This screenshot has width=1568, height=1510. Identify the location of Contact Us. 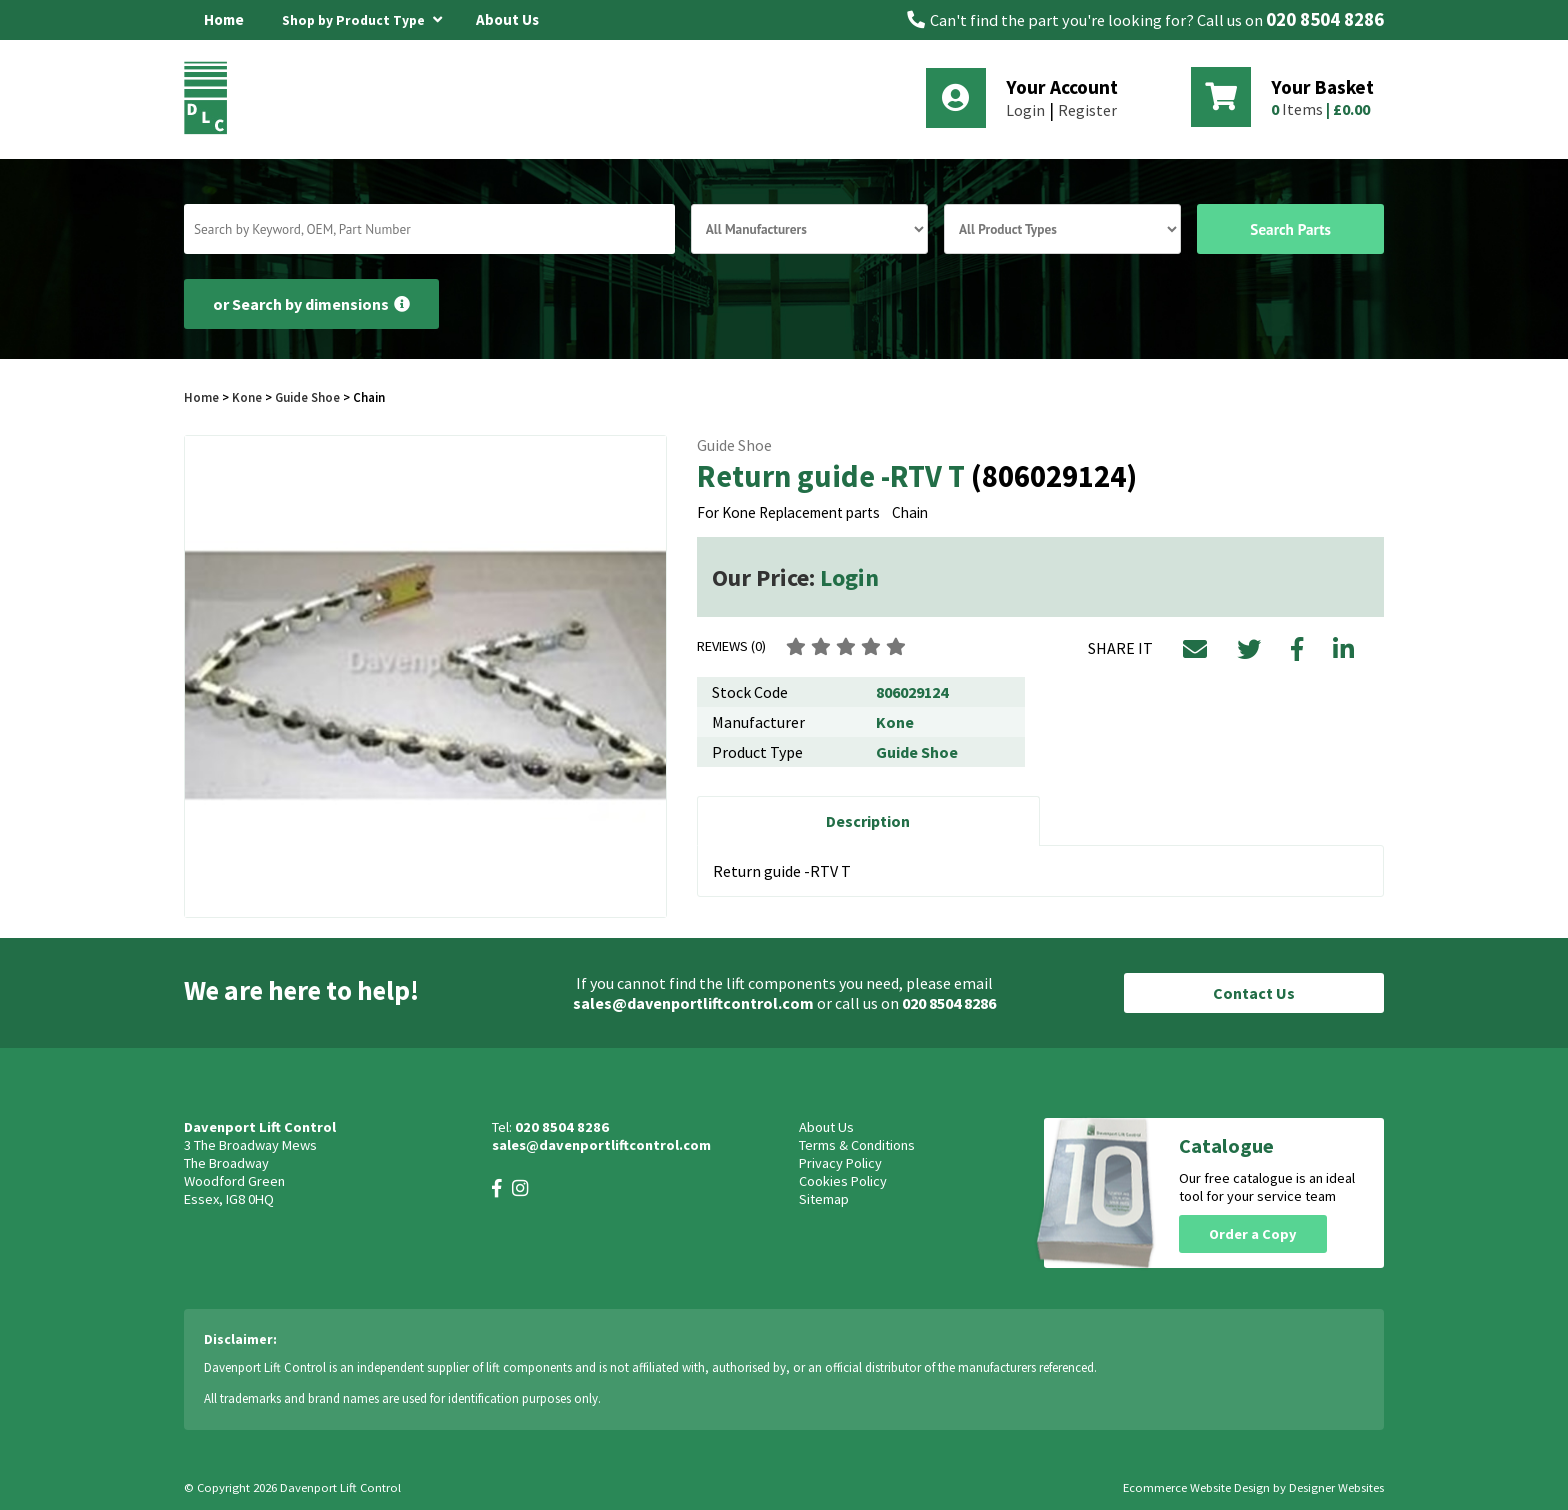
(1254, 993).